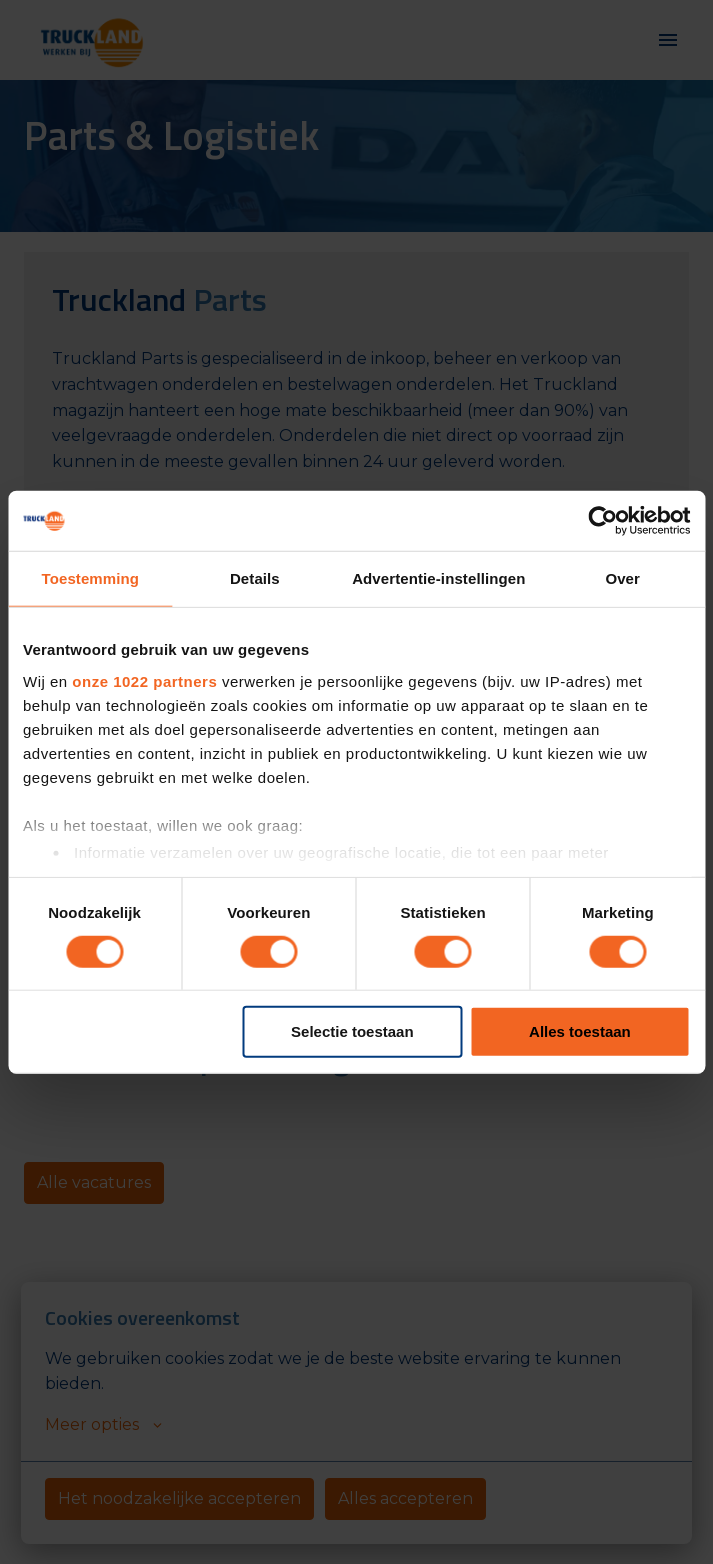  Describe the element at coordinates (438, 578) in the screenshot. I see `Advertentie-instellingen [tab]` at that location.